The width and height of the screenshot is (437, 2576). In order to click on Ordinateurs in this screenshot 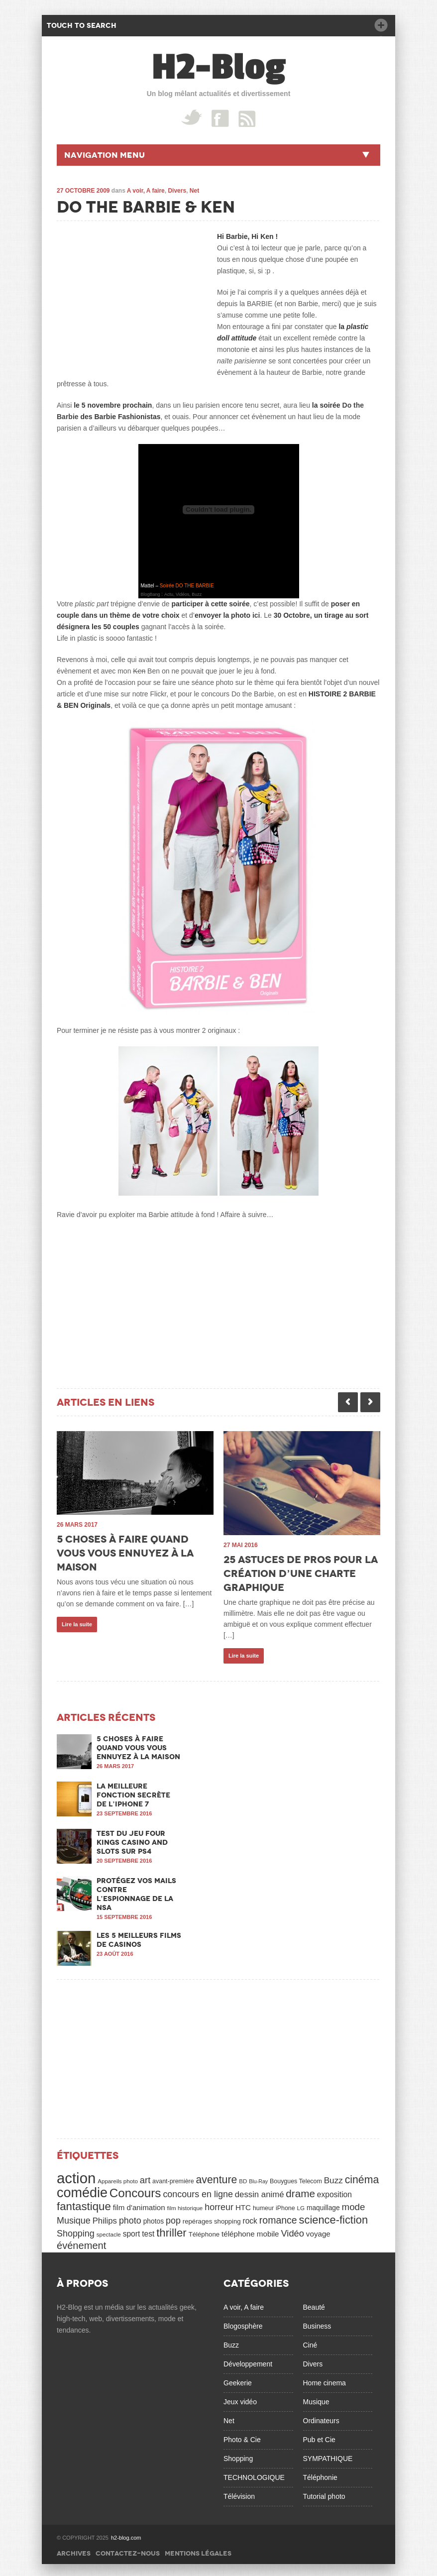, I will do `click(321, 2418)`.